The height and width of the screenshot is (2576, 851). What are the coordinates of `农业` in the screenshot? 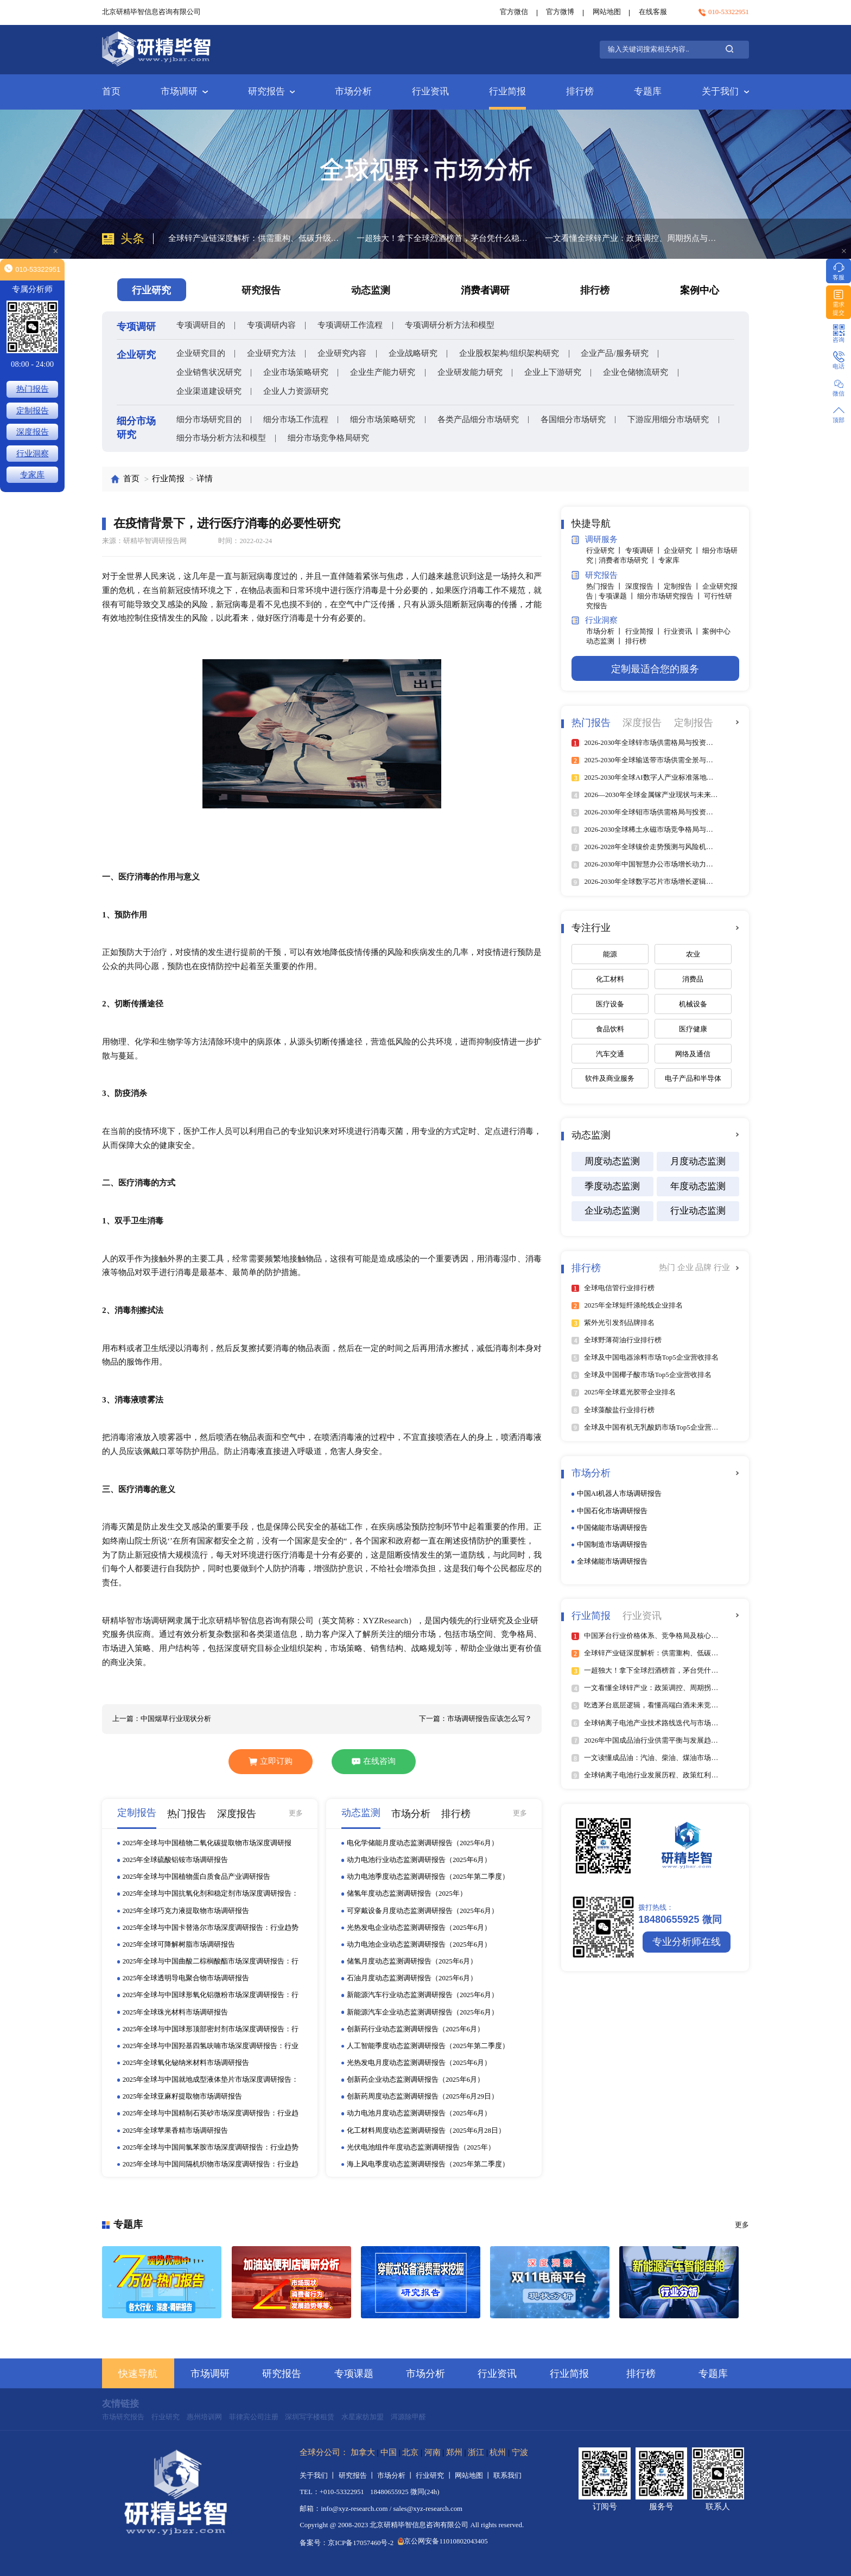 It's located at (693, 954).